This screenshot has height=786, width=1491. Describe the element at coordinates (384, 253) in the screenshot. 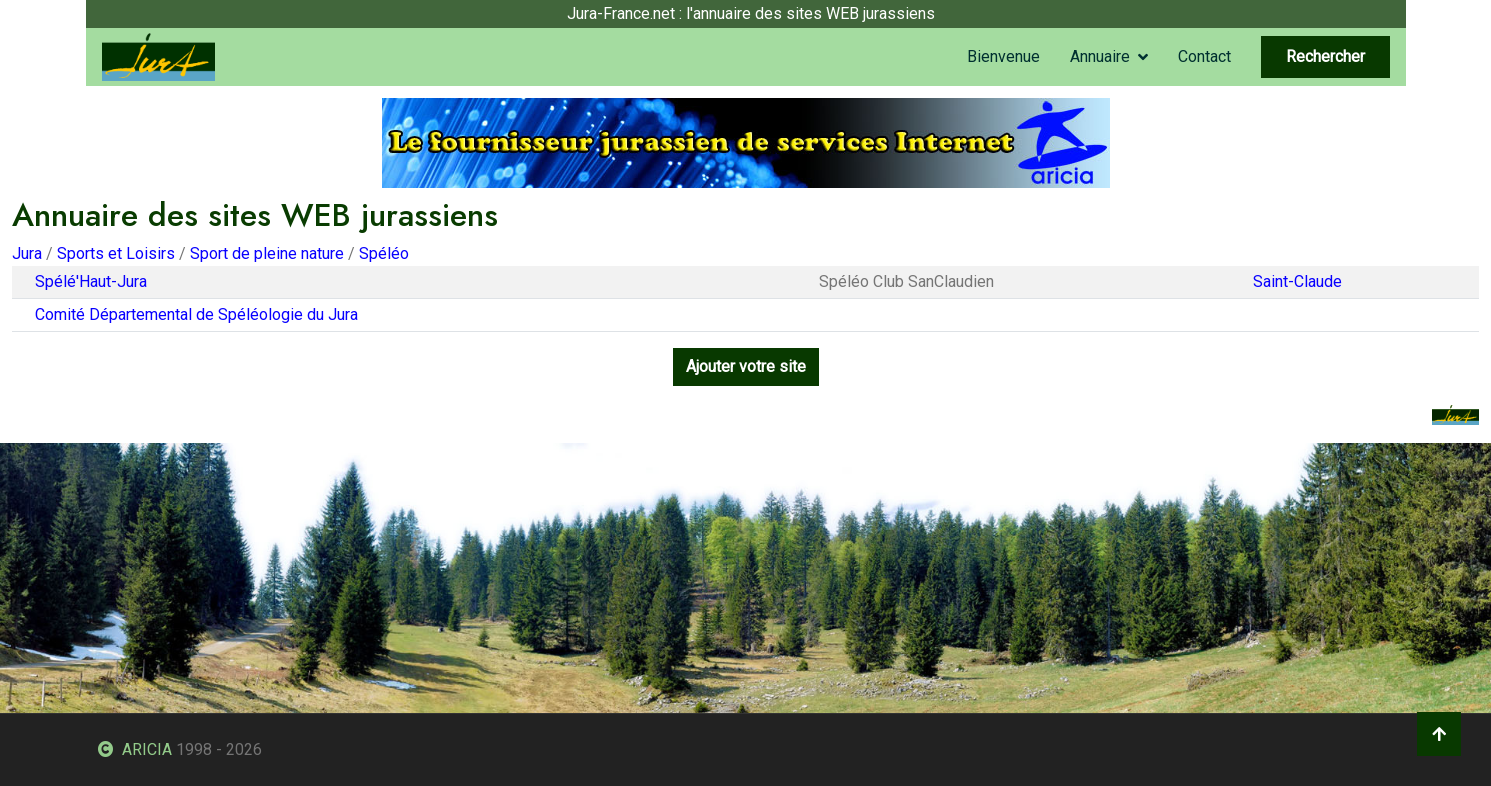

I see `Spéléo` at that location.